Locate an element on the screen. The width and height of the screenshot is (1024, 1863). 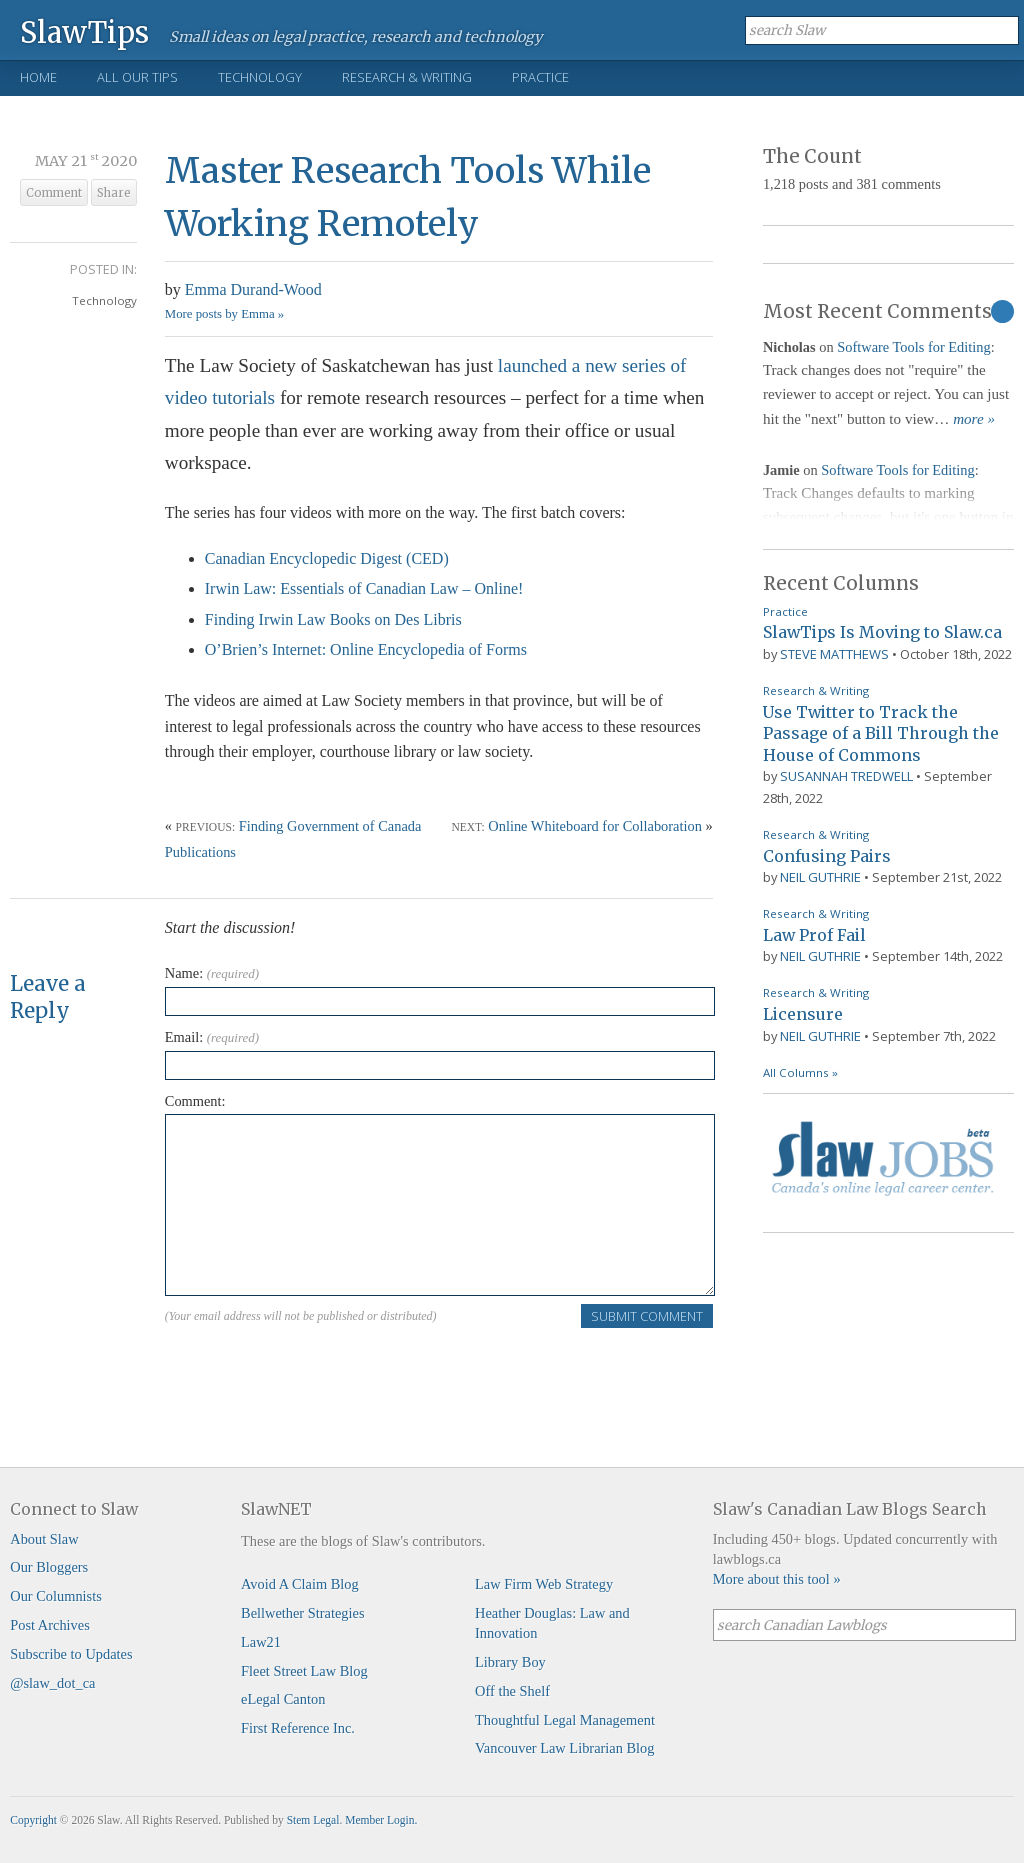
Law Prof Fail is located at coordinates (814, 935).